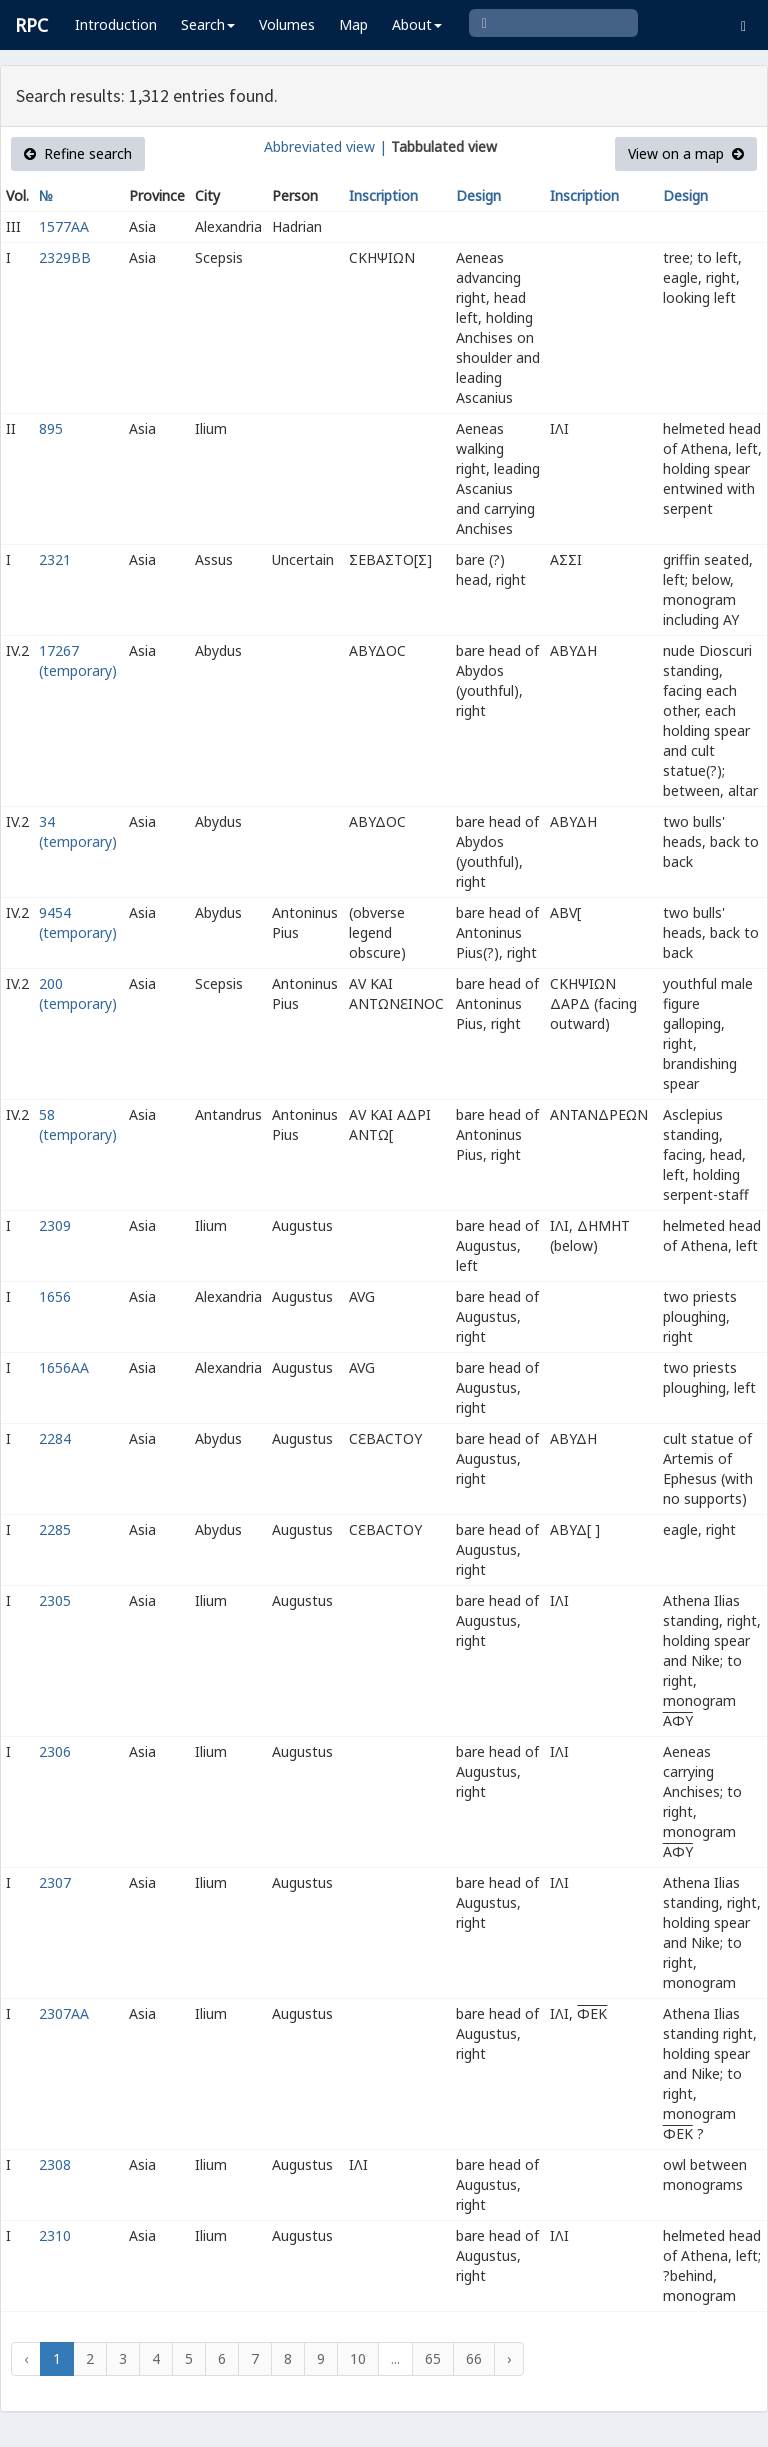 This screenshot has width=768, height=2447. I want to click on Design, so click(478, 195).